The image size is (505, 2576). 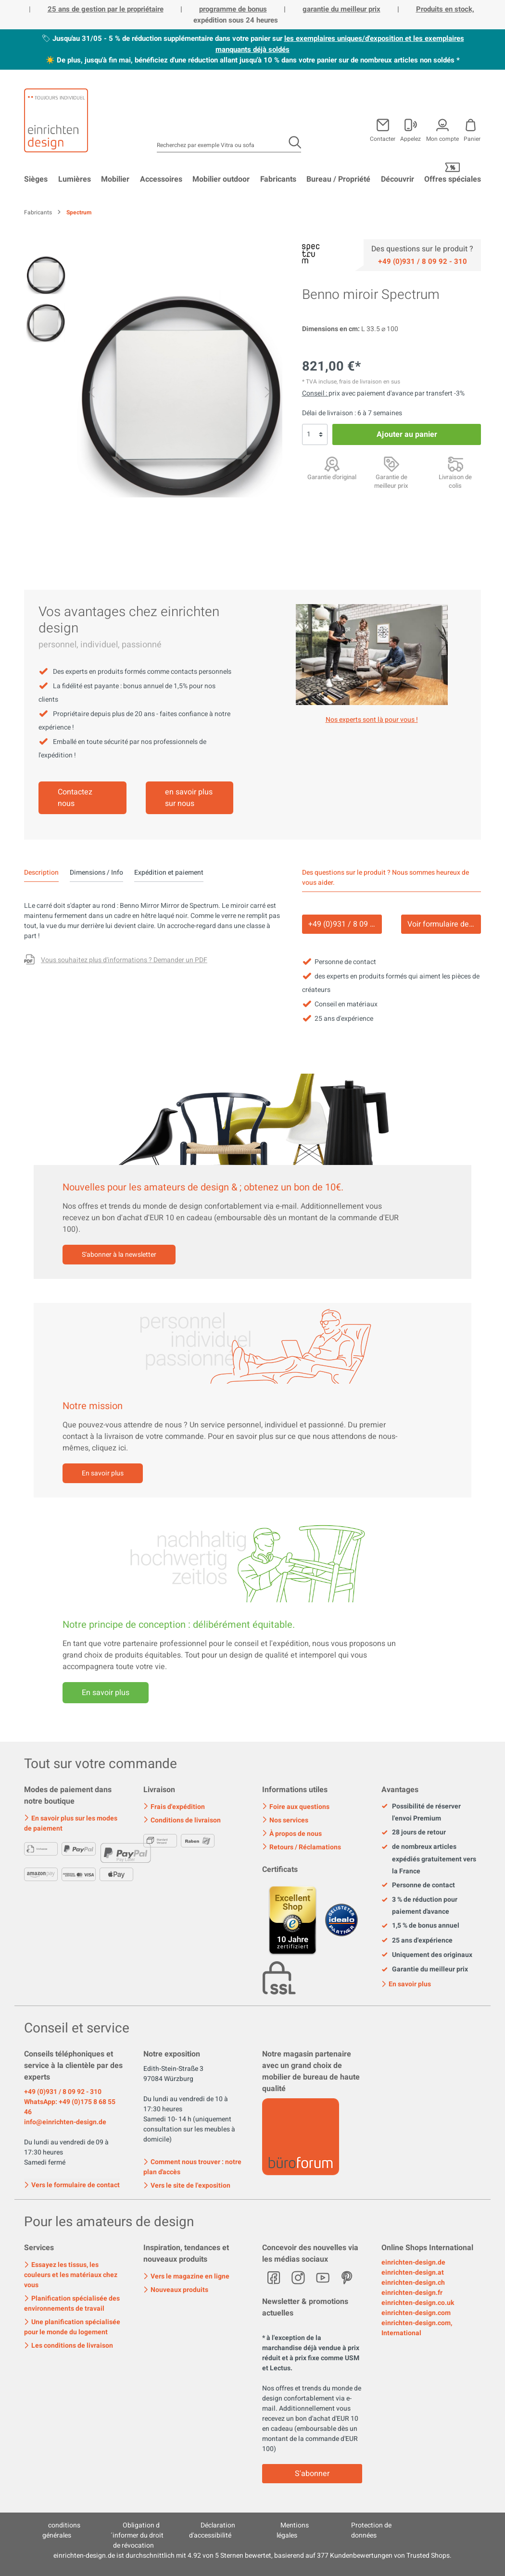 What do you see at coordinates (186, 2276) in the screenshot?
I see `Vers le magazine en ligne` at bounding box center [186, 2276].